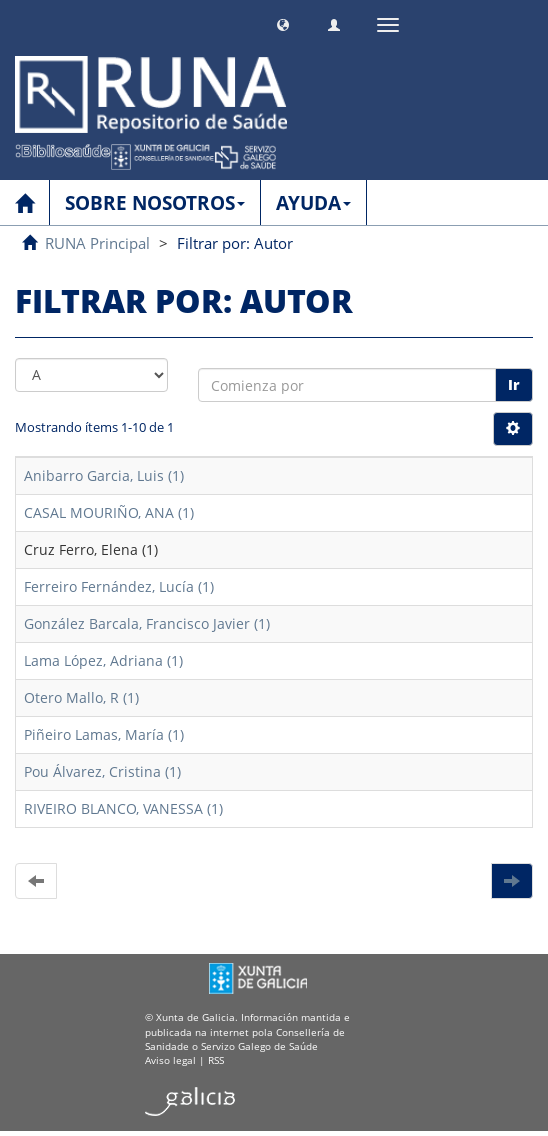 Image resolution: width=548 pixels, height=1136 pixels. I want to click on [button], so click(283, 22).